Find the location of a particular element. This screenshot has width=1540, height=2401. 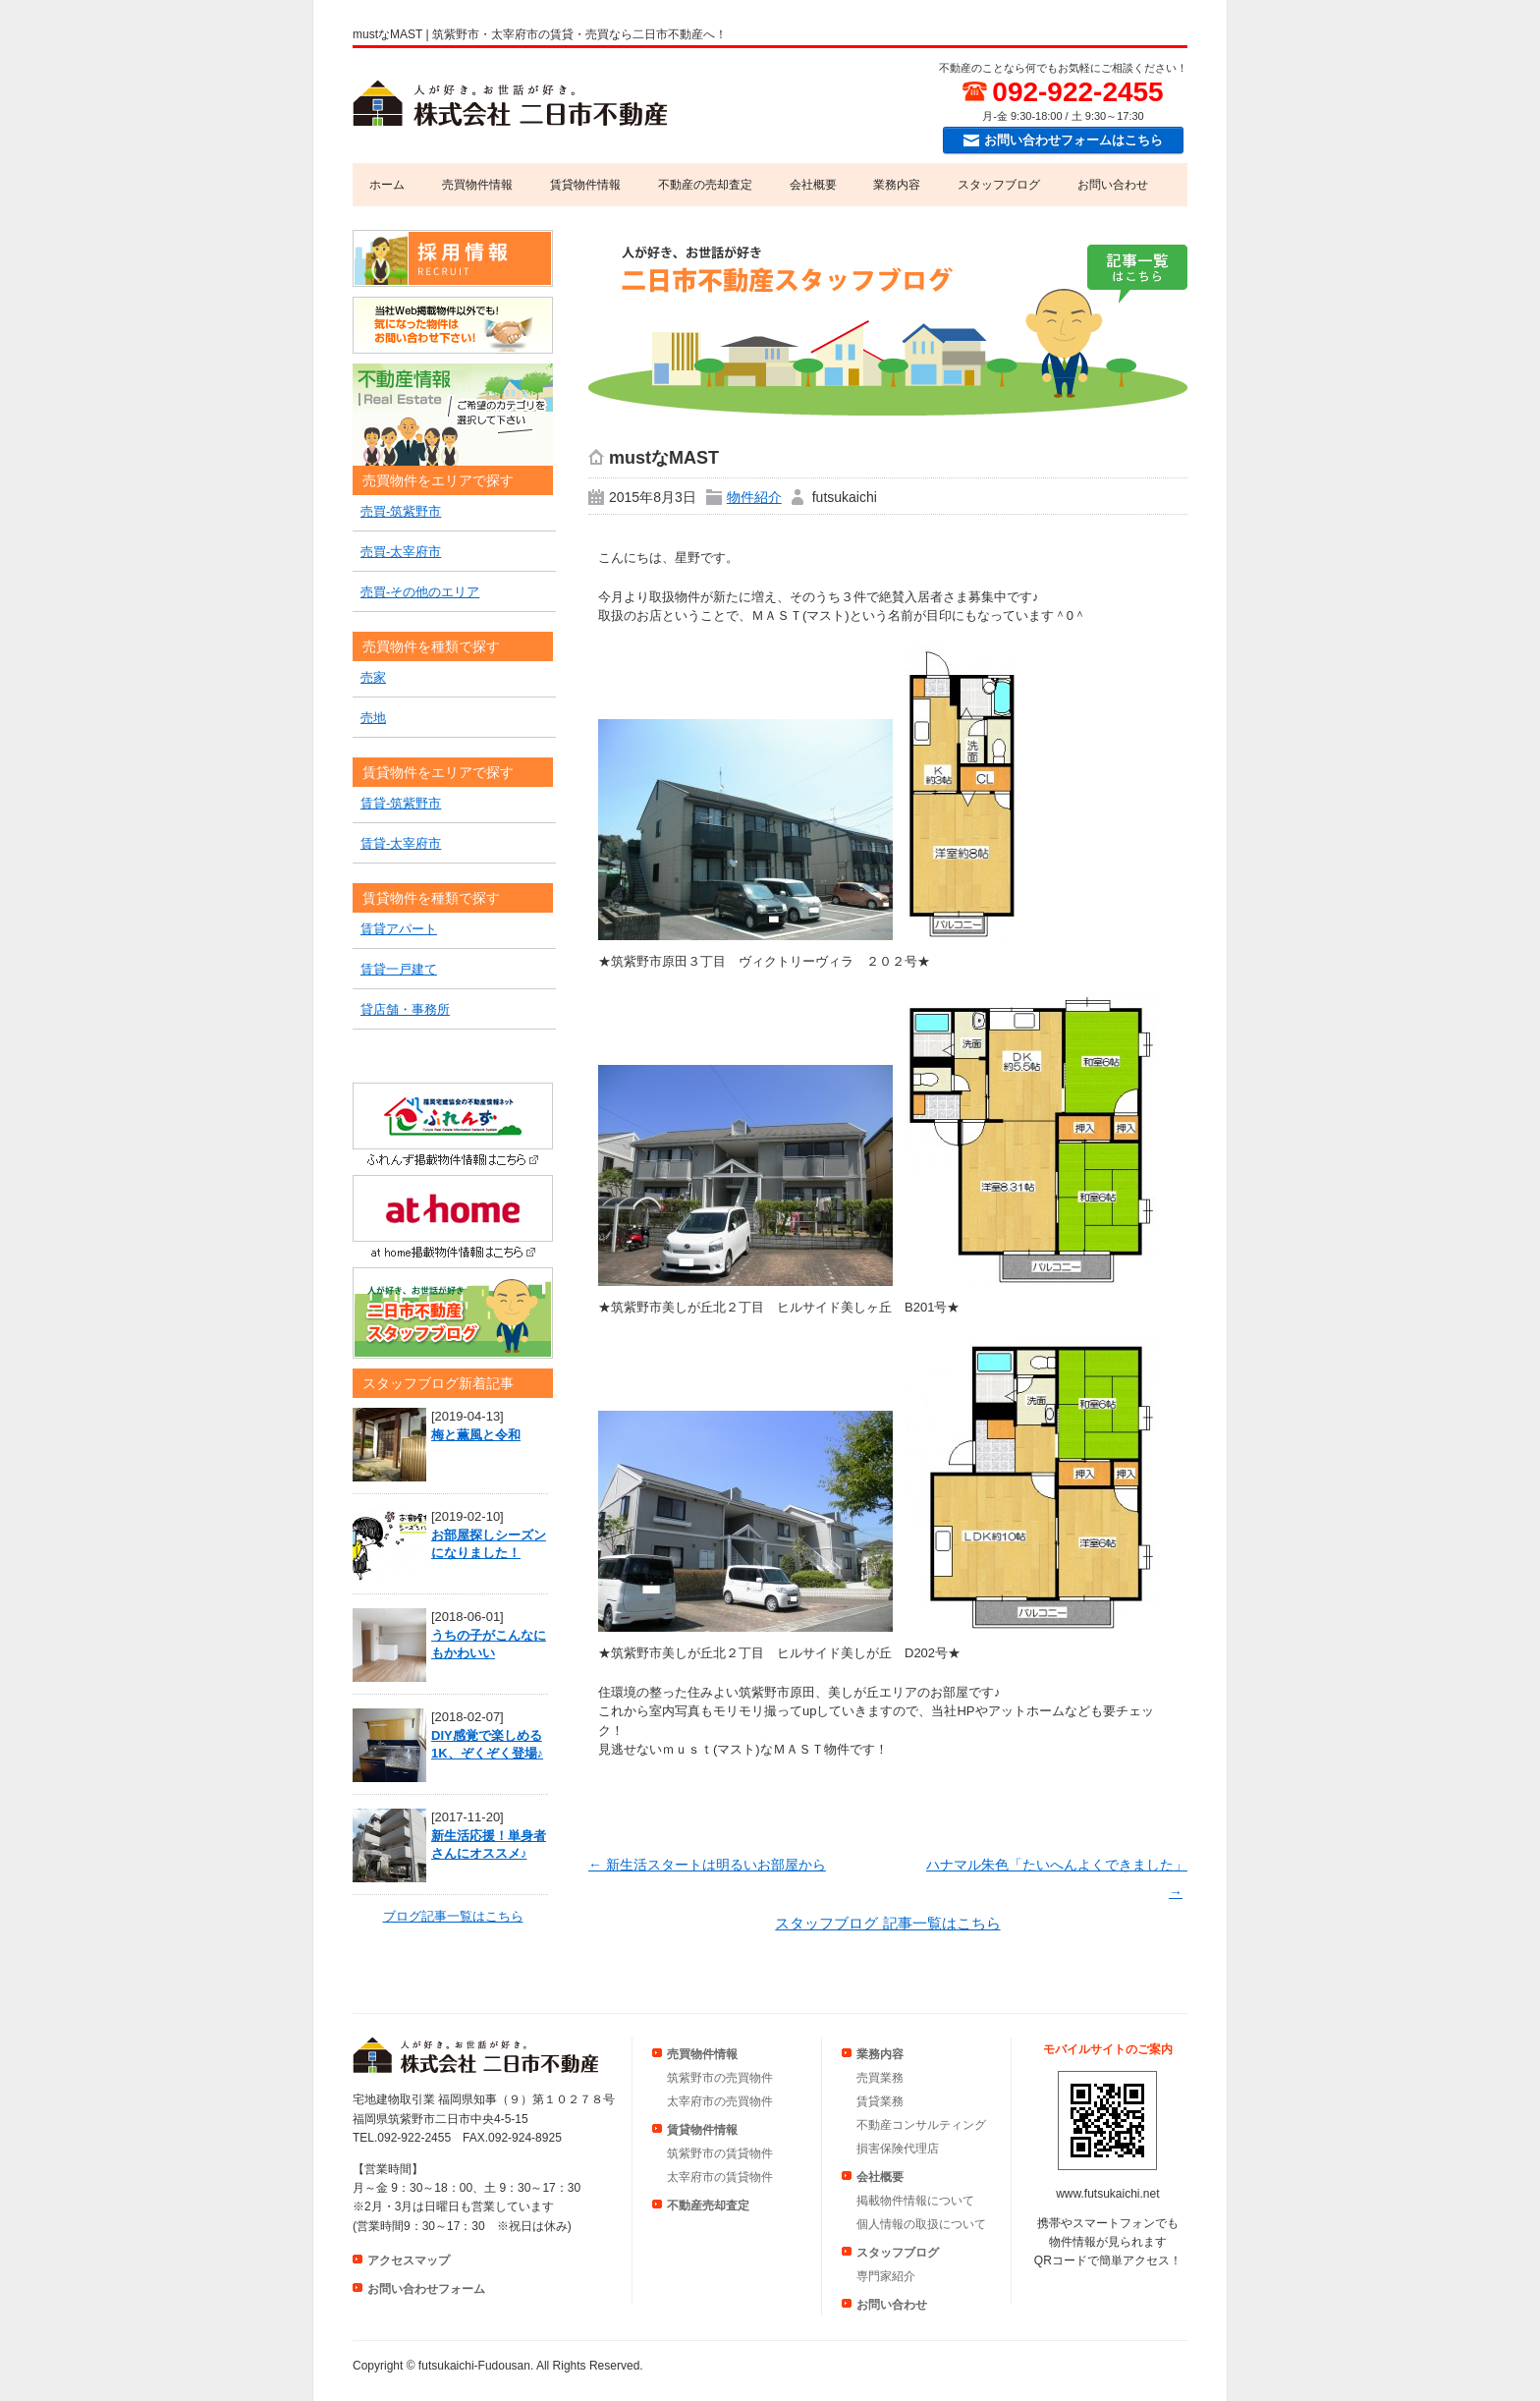

売地 is located at coordinates (373, 717).